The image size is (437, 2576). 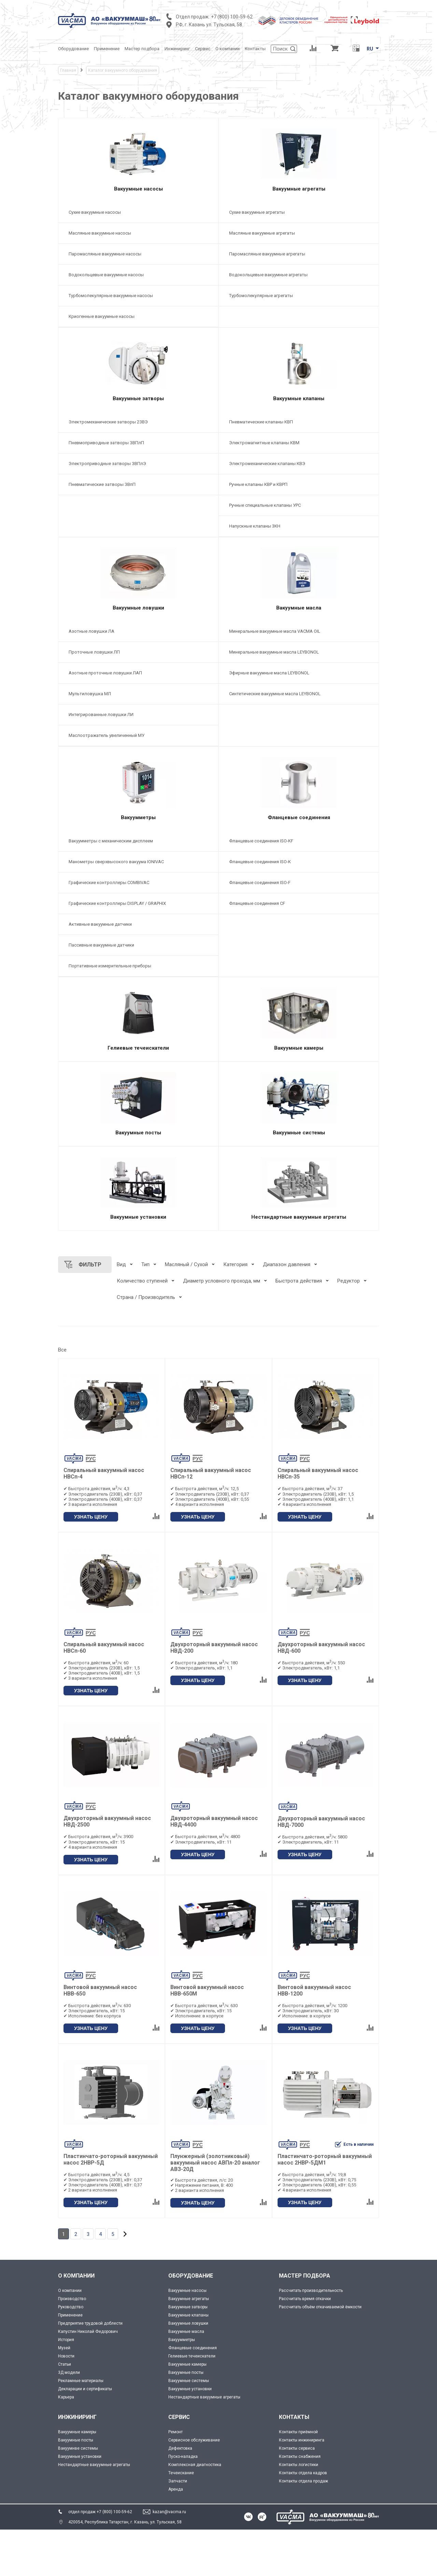 What do you see at coordinates (299, 302) in the screenshot?
I see `[Турбомолекулярные агрегаты]` at bounding box center [299, 302].